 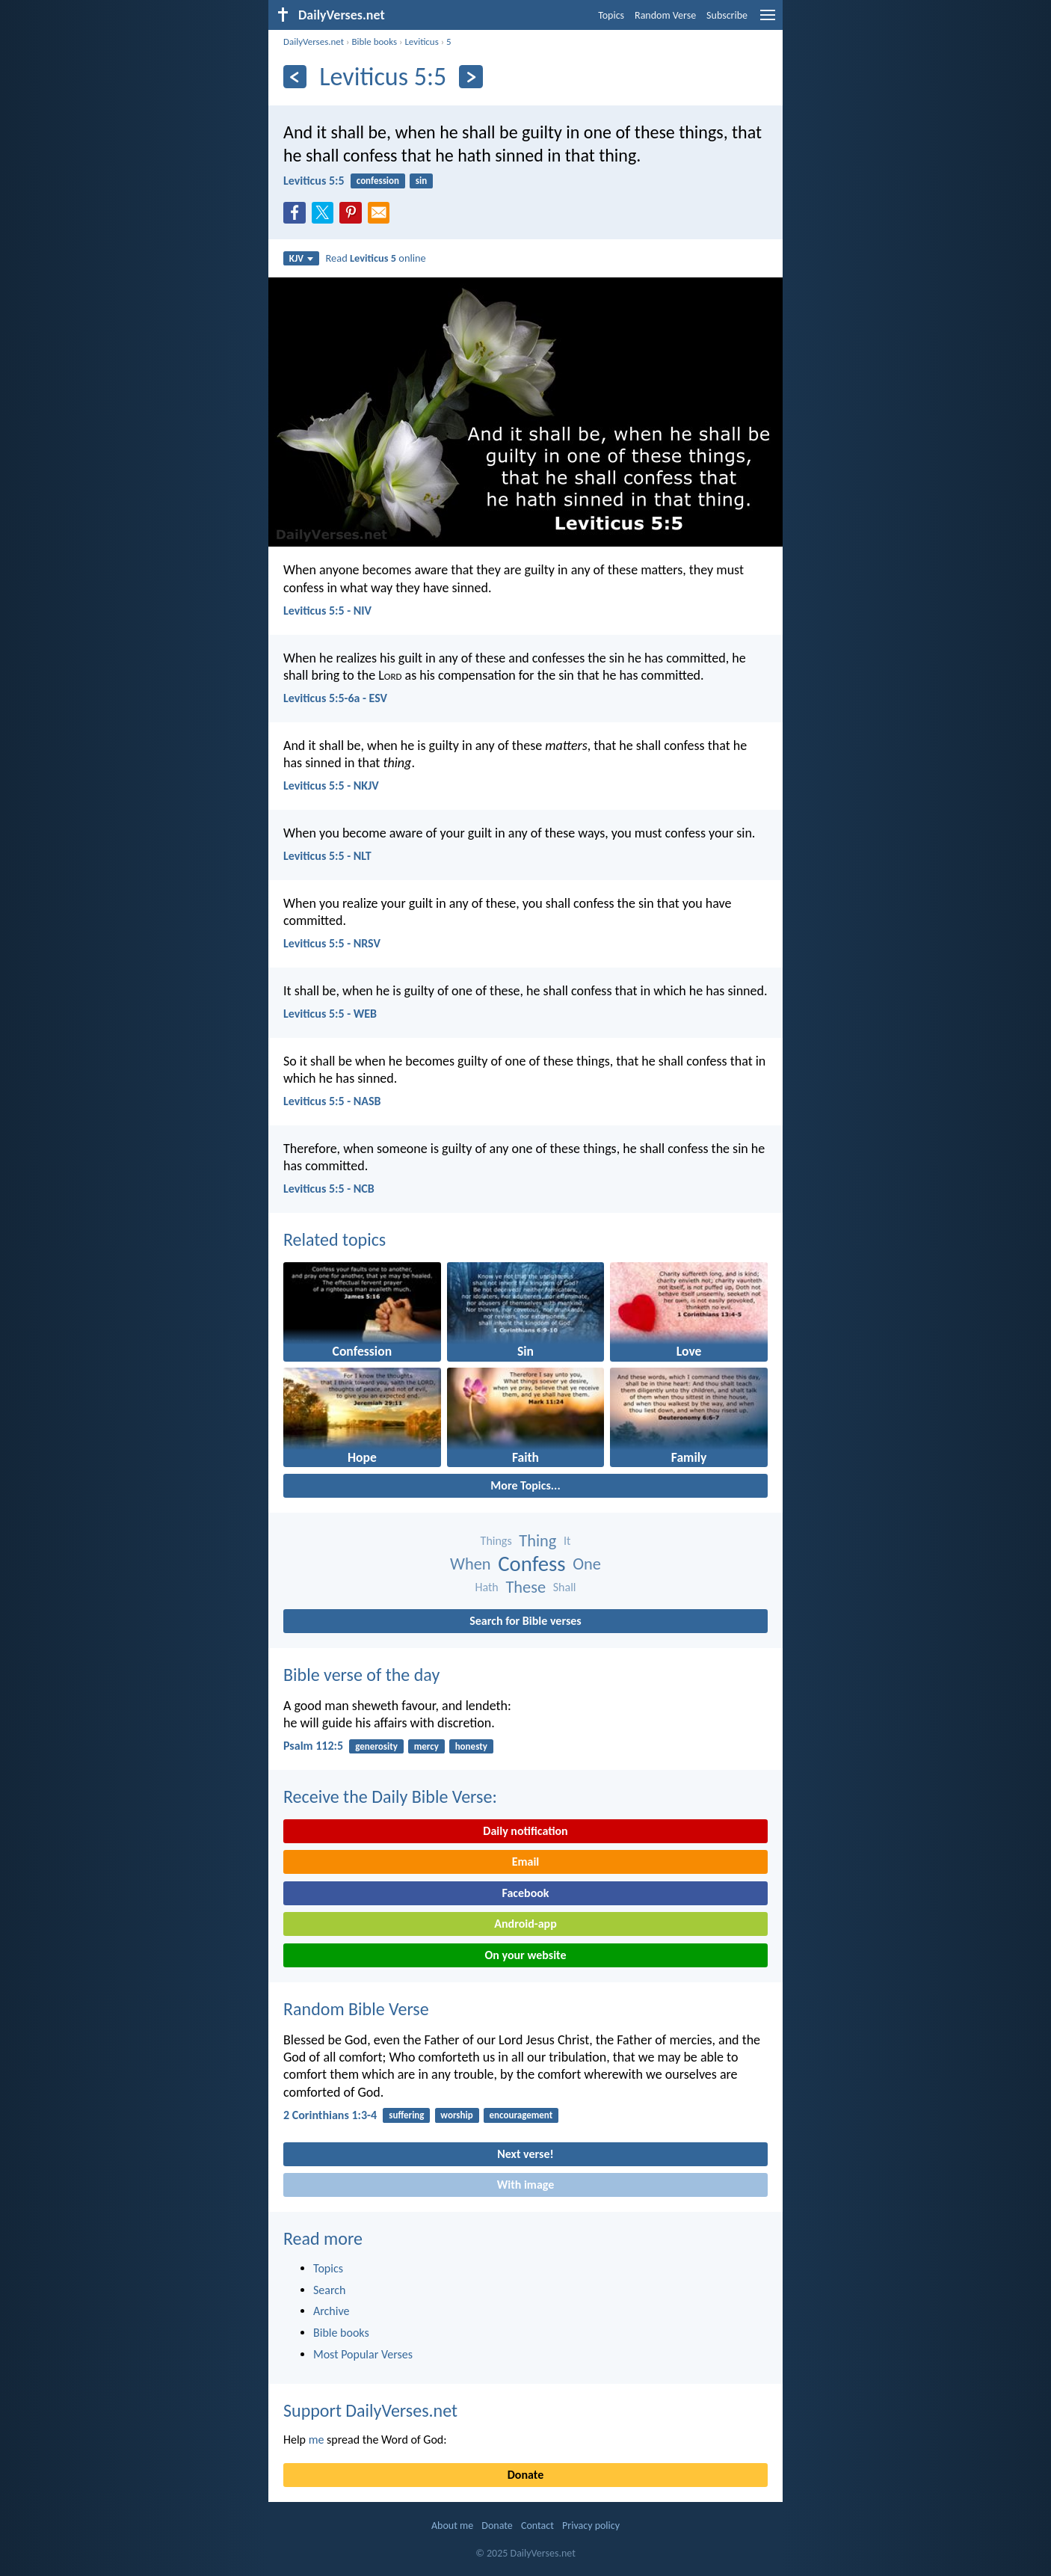 What do you see at coordinates (564, 1587) in the screenshot?
I see `Shall` at bounding box center [564, 1587].